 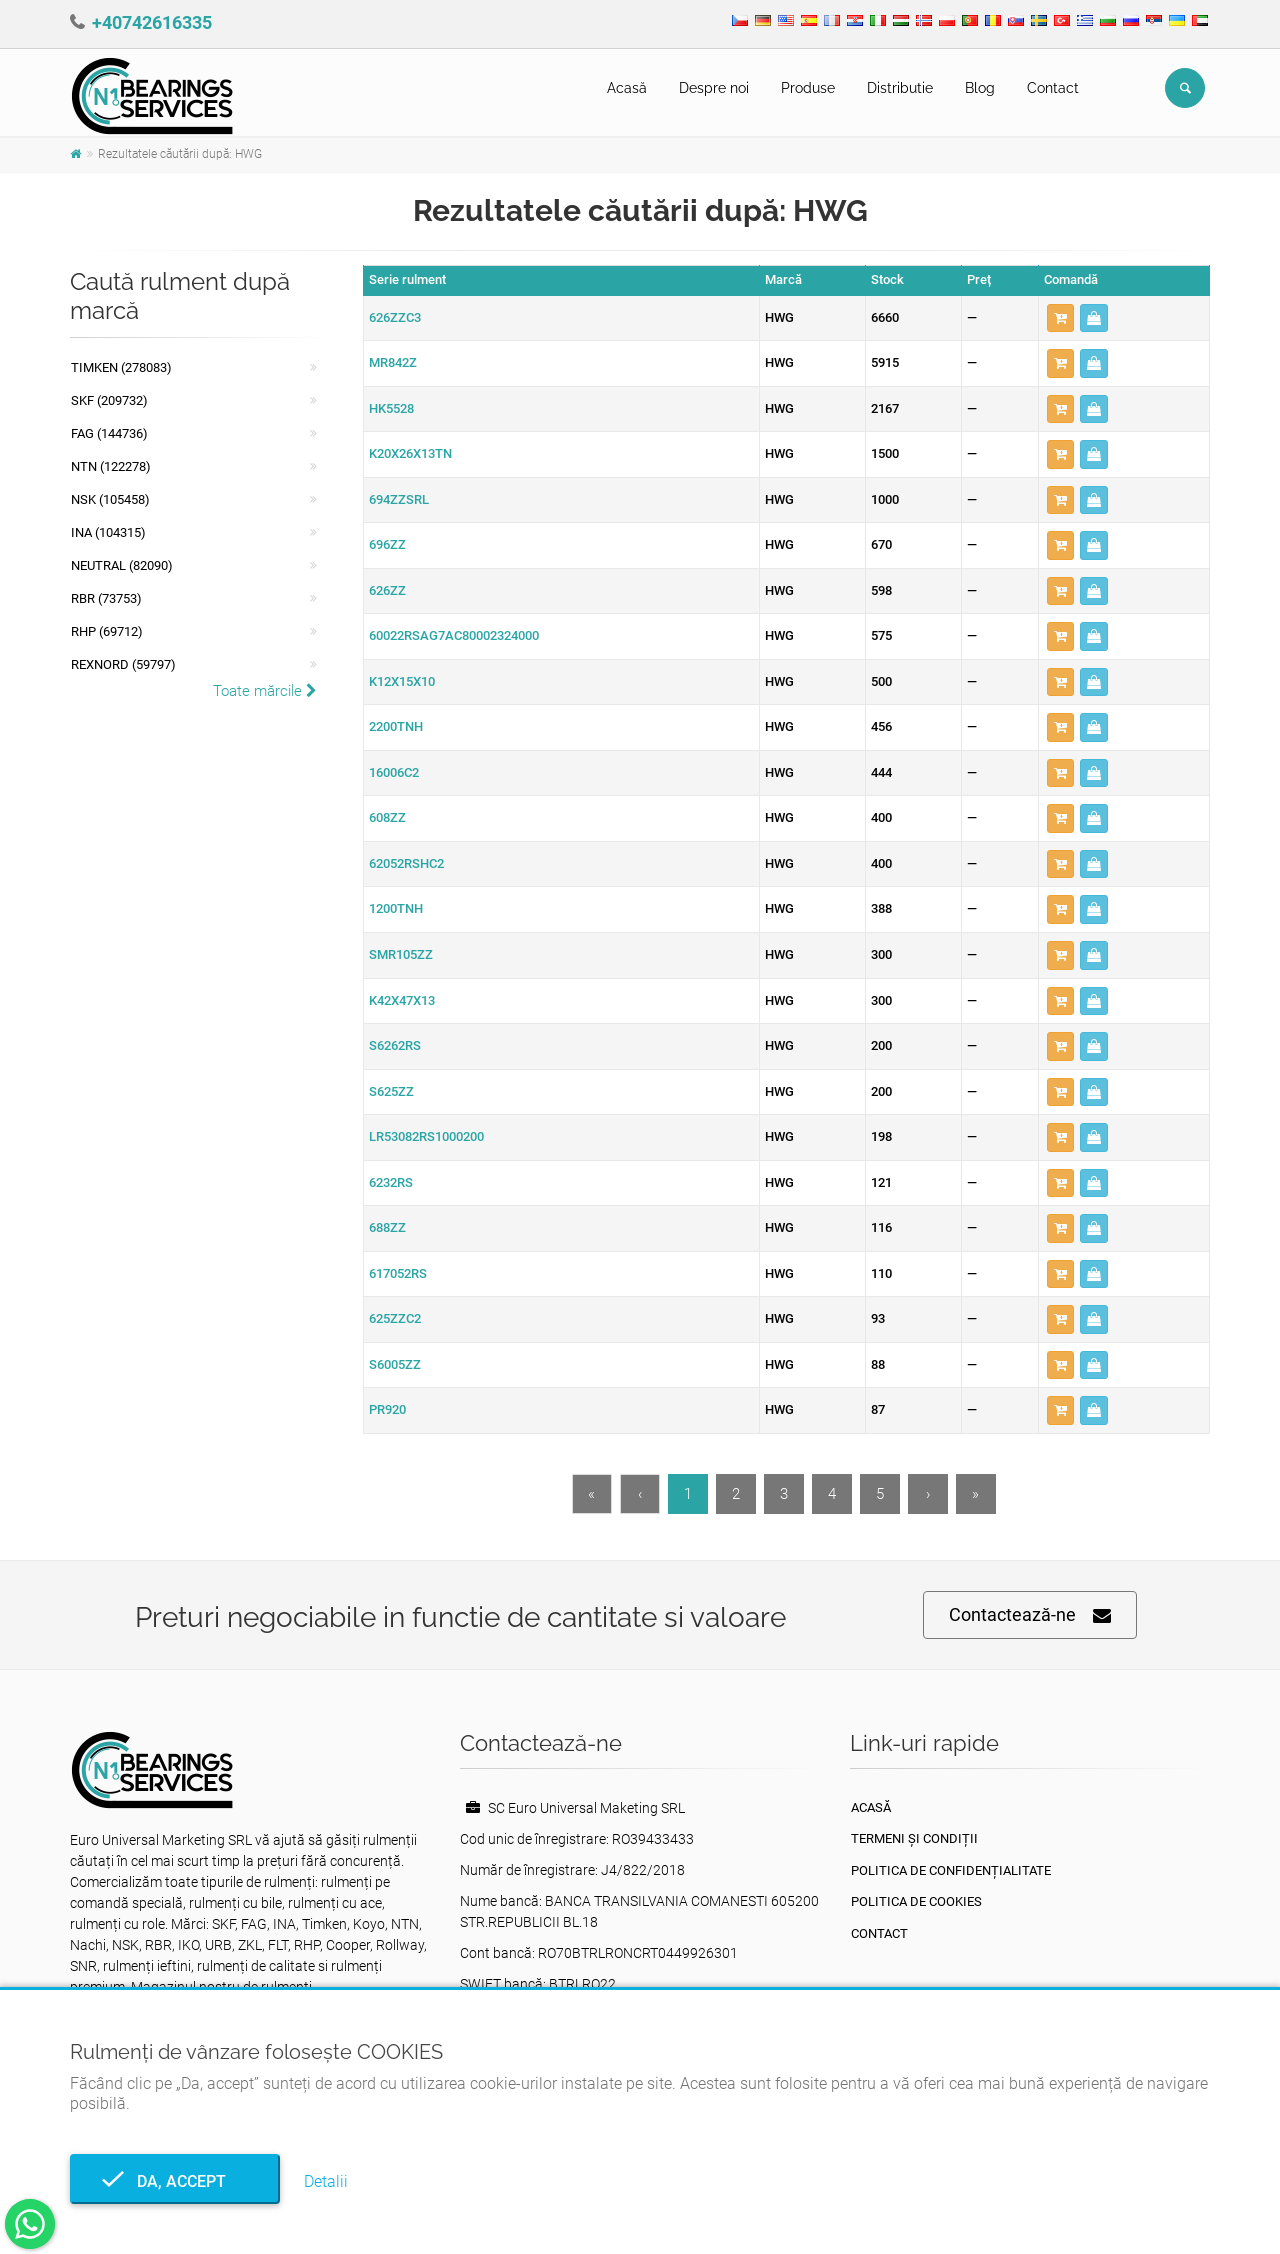 What do you see at coordinates (111, 466) in the screenshot?
I see `NTN (122278)` at bounding box center [111, 466].